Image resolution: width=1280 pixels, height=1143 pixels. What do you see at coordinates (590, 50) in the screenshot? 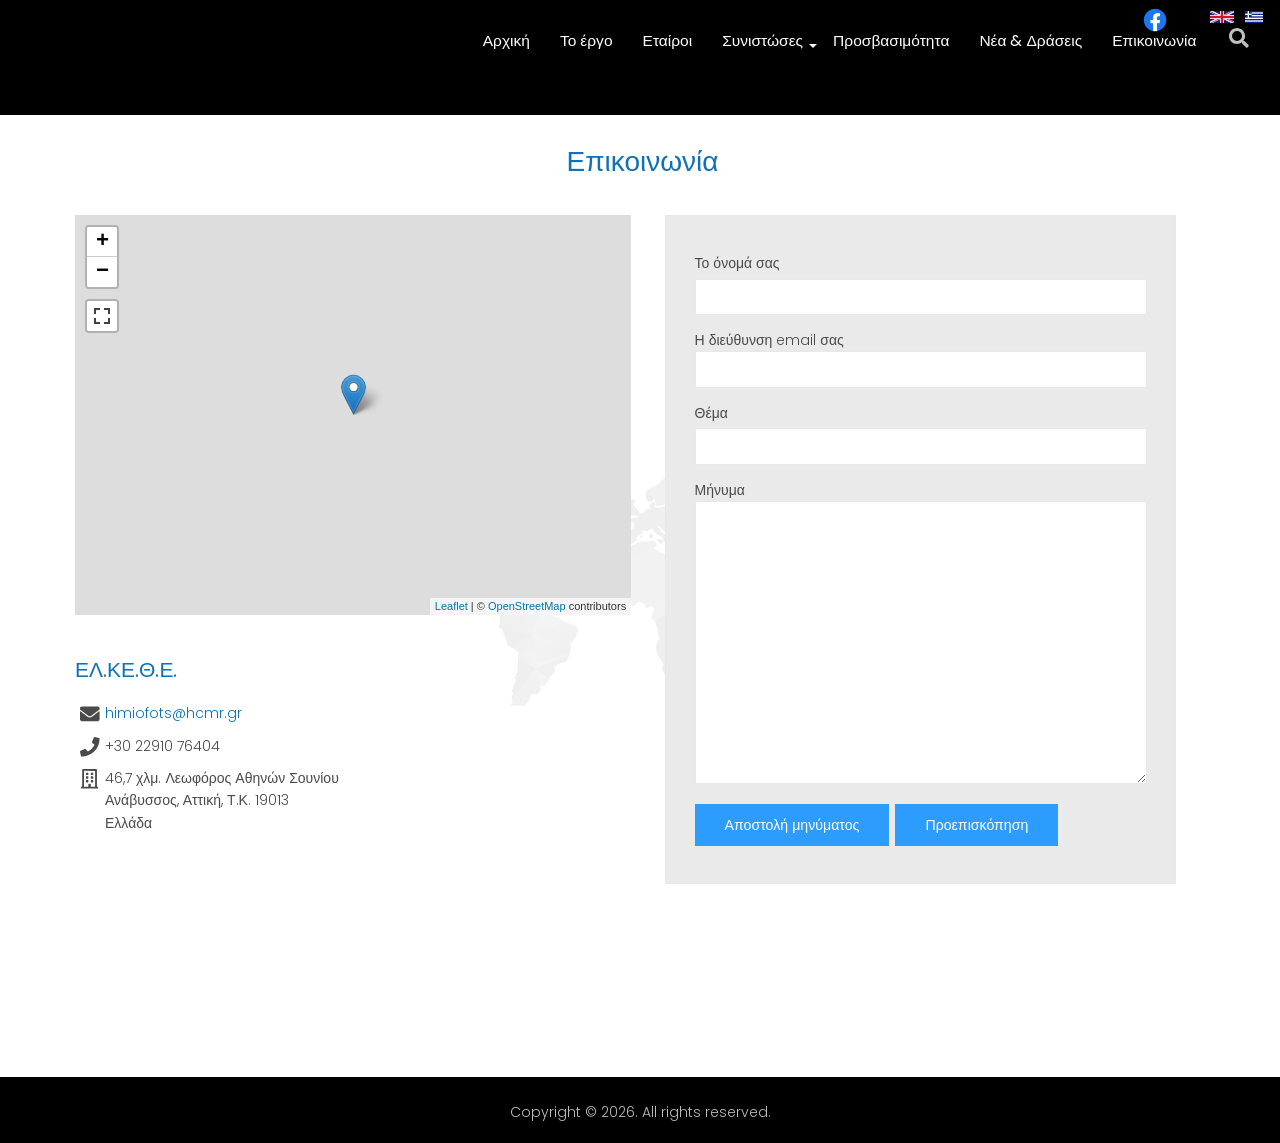
I see `Το έργο` at bounding box center [590, 50].